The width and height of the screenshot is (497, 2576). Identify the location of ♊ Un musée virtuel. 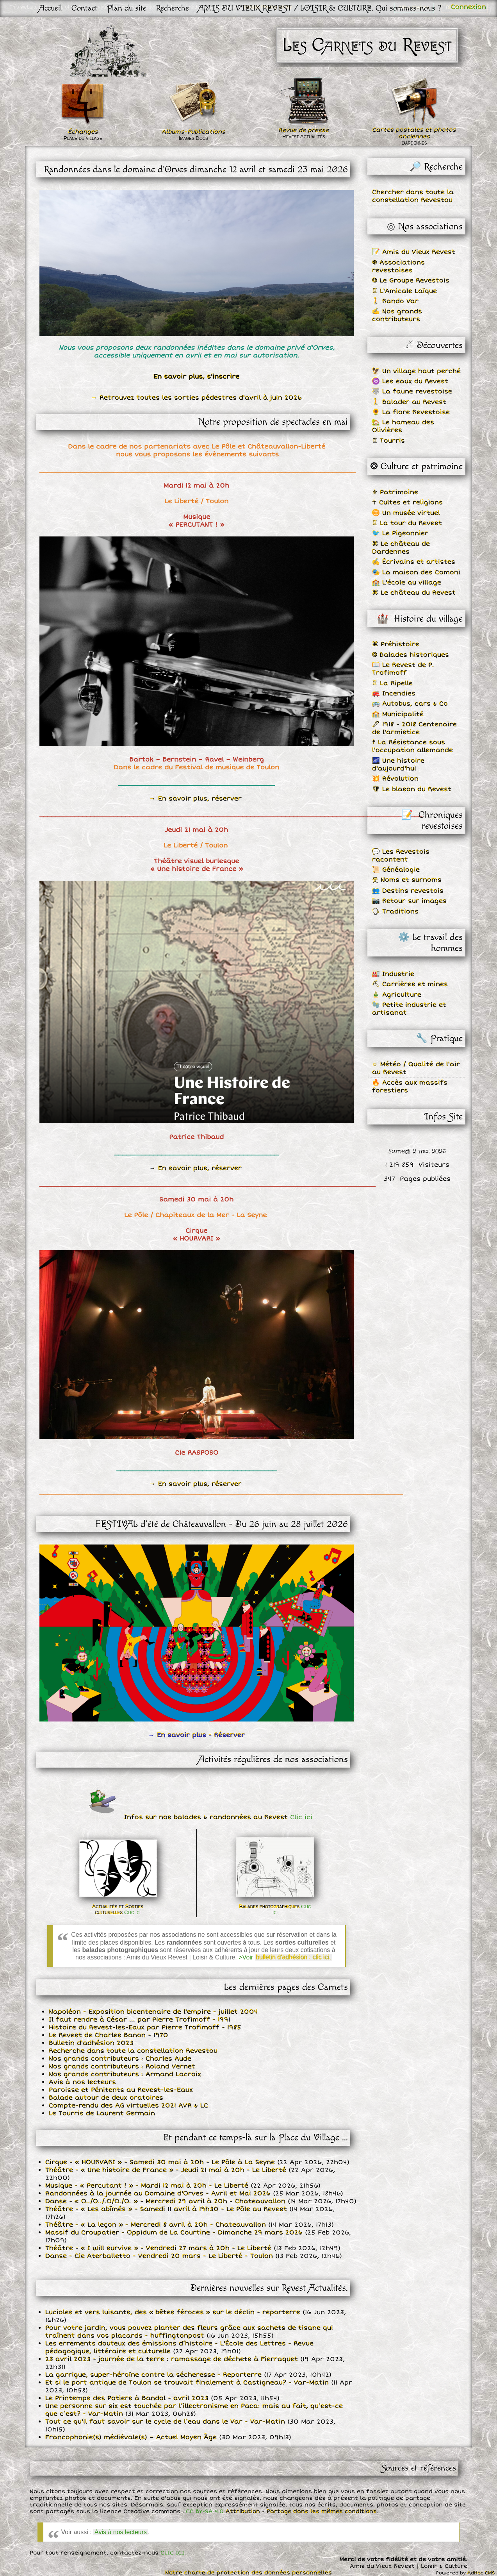
(406, 513).